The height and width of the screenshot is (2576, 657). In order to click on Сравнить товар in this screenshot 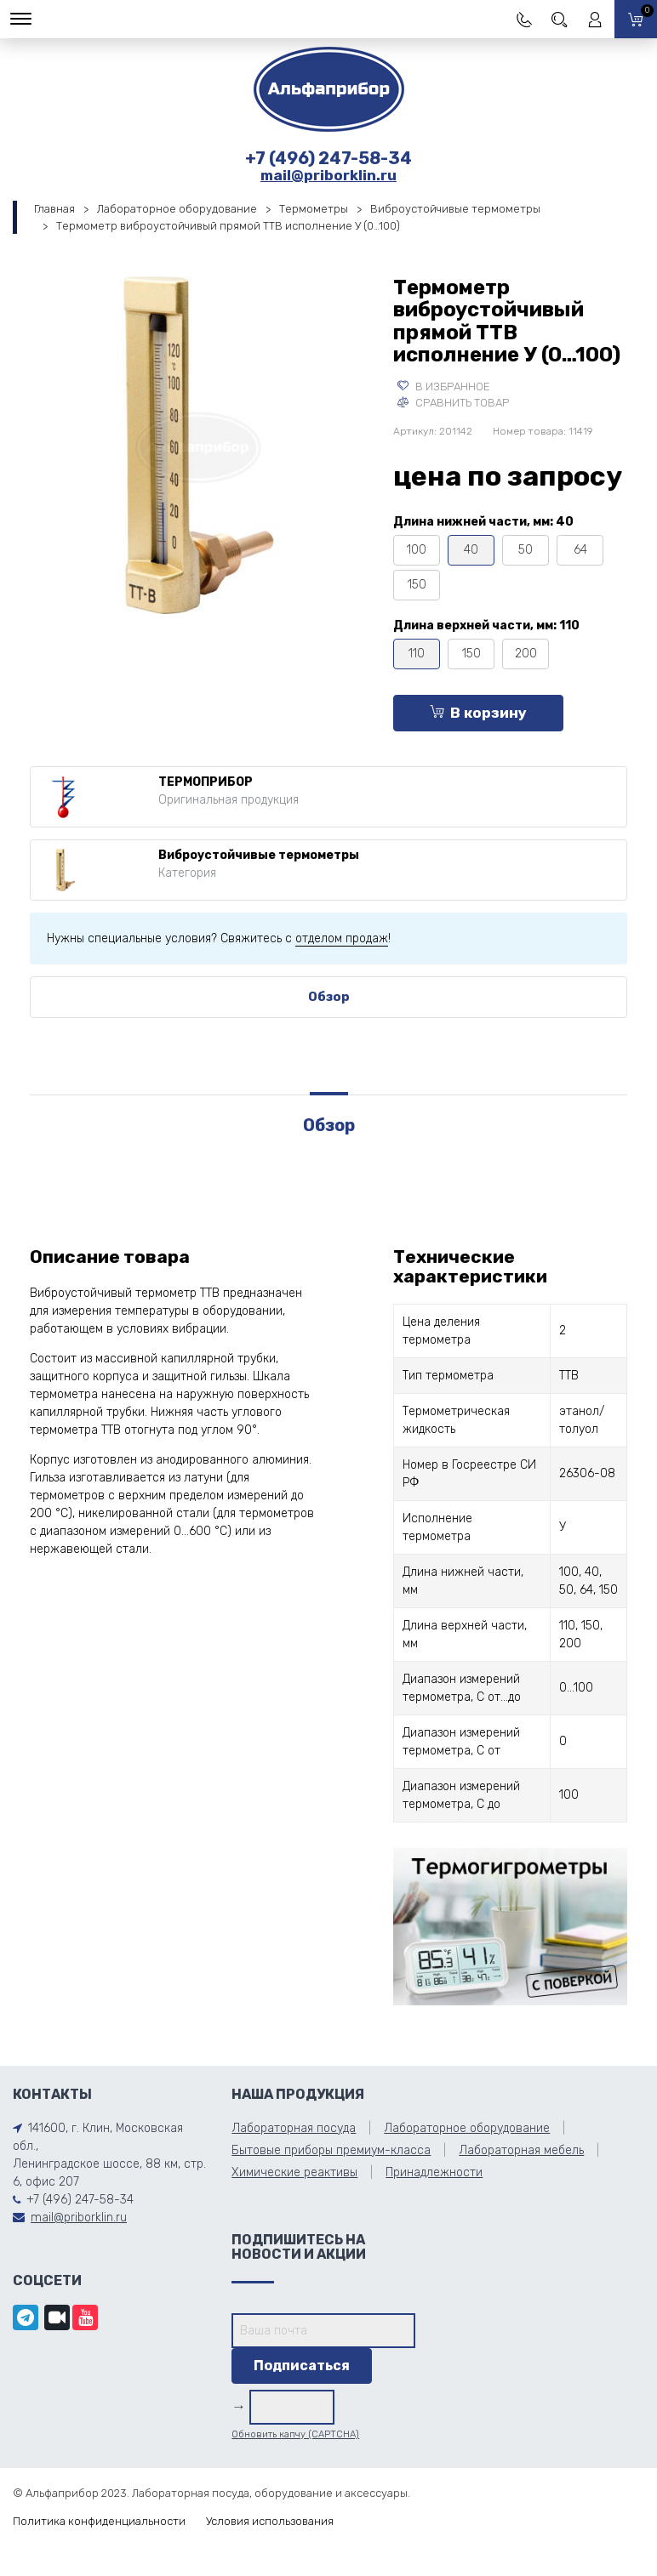, I will do `click(453, 402)`.